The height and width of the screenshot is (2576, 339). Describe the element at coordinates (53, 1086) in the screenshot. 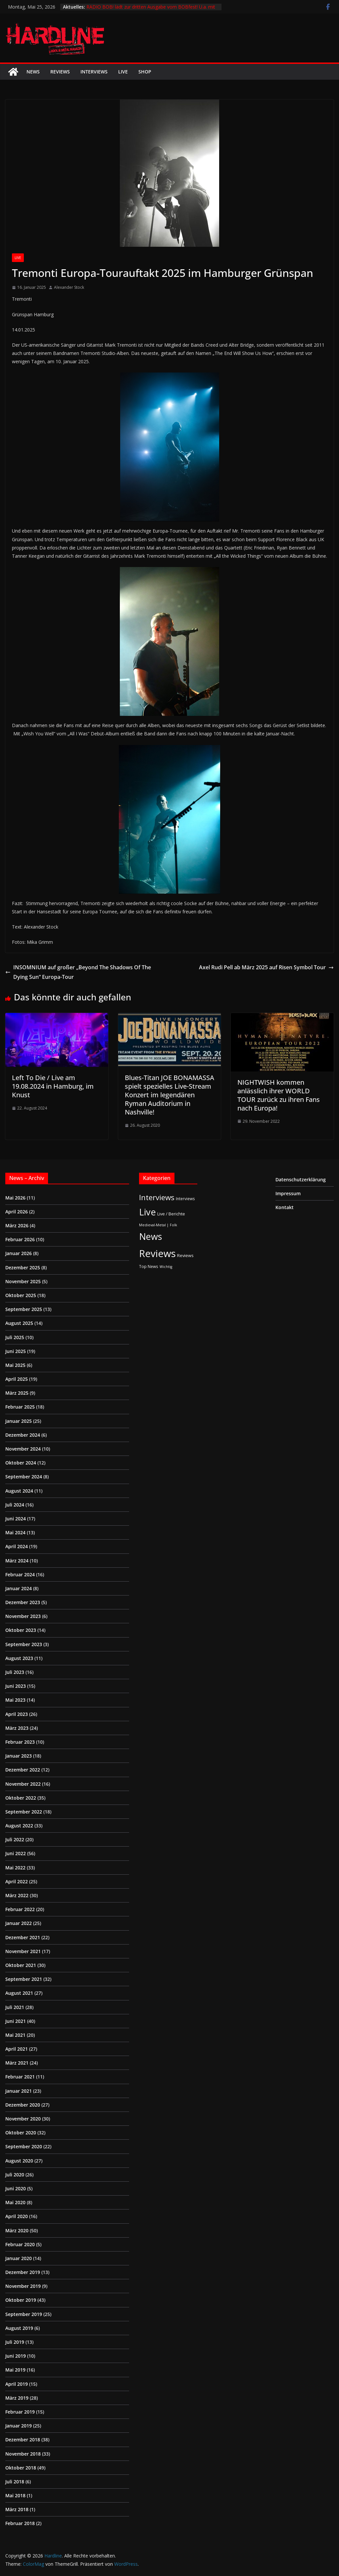

I see `Left To Die / Live am 19.08.2024 in Hamburg, im Knust` at that location.